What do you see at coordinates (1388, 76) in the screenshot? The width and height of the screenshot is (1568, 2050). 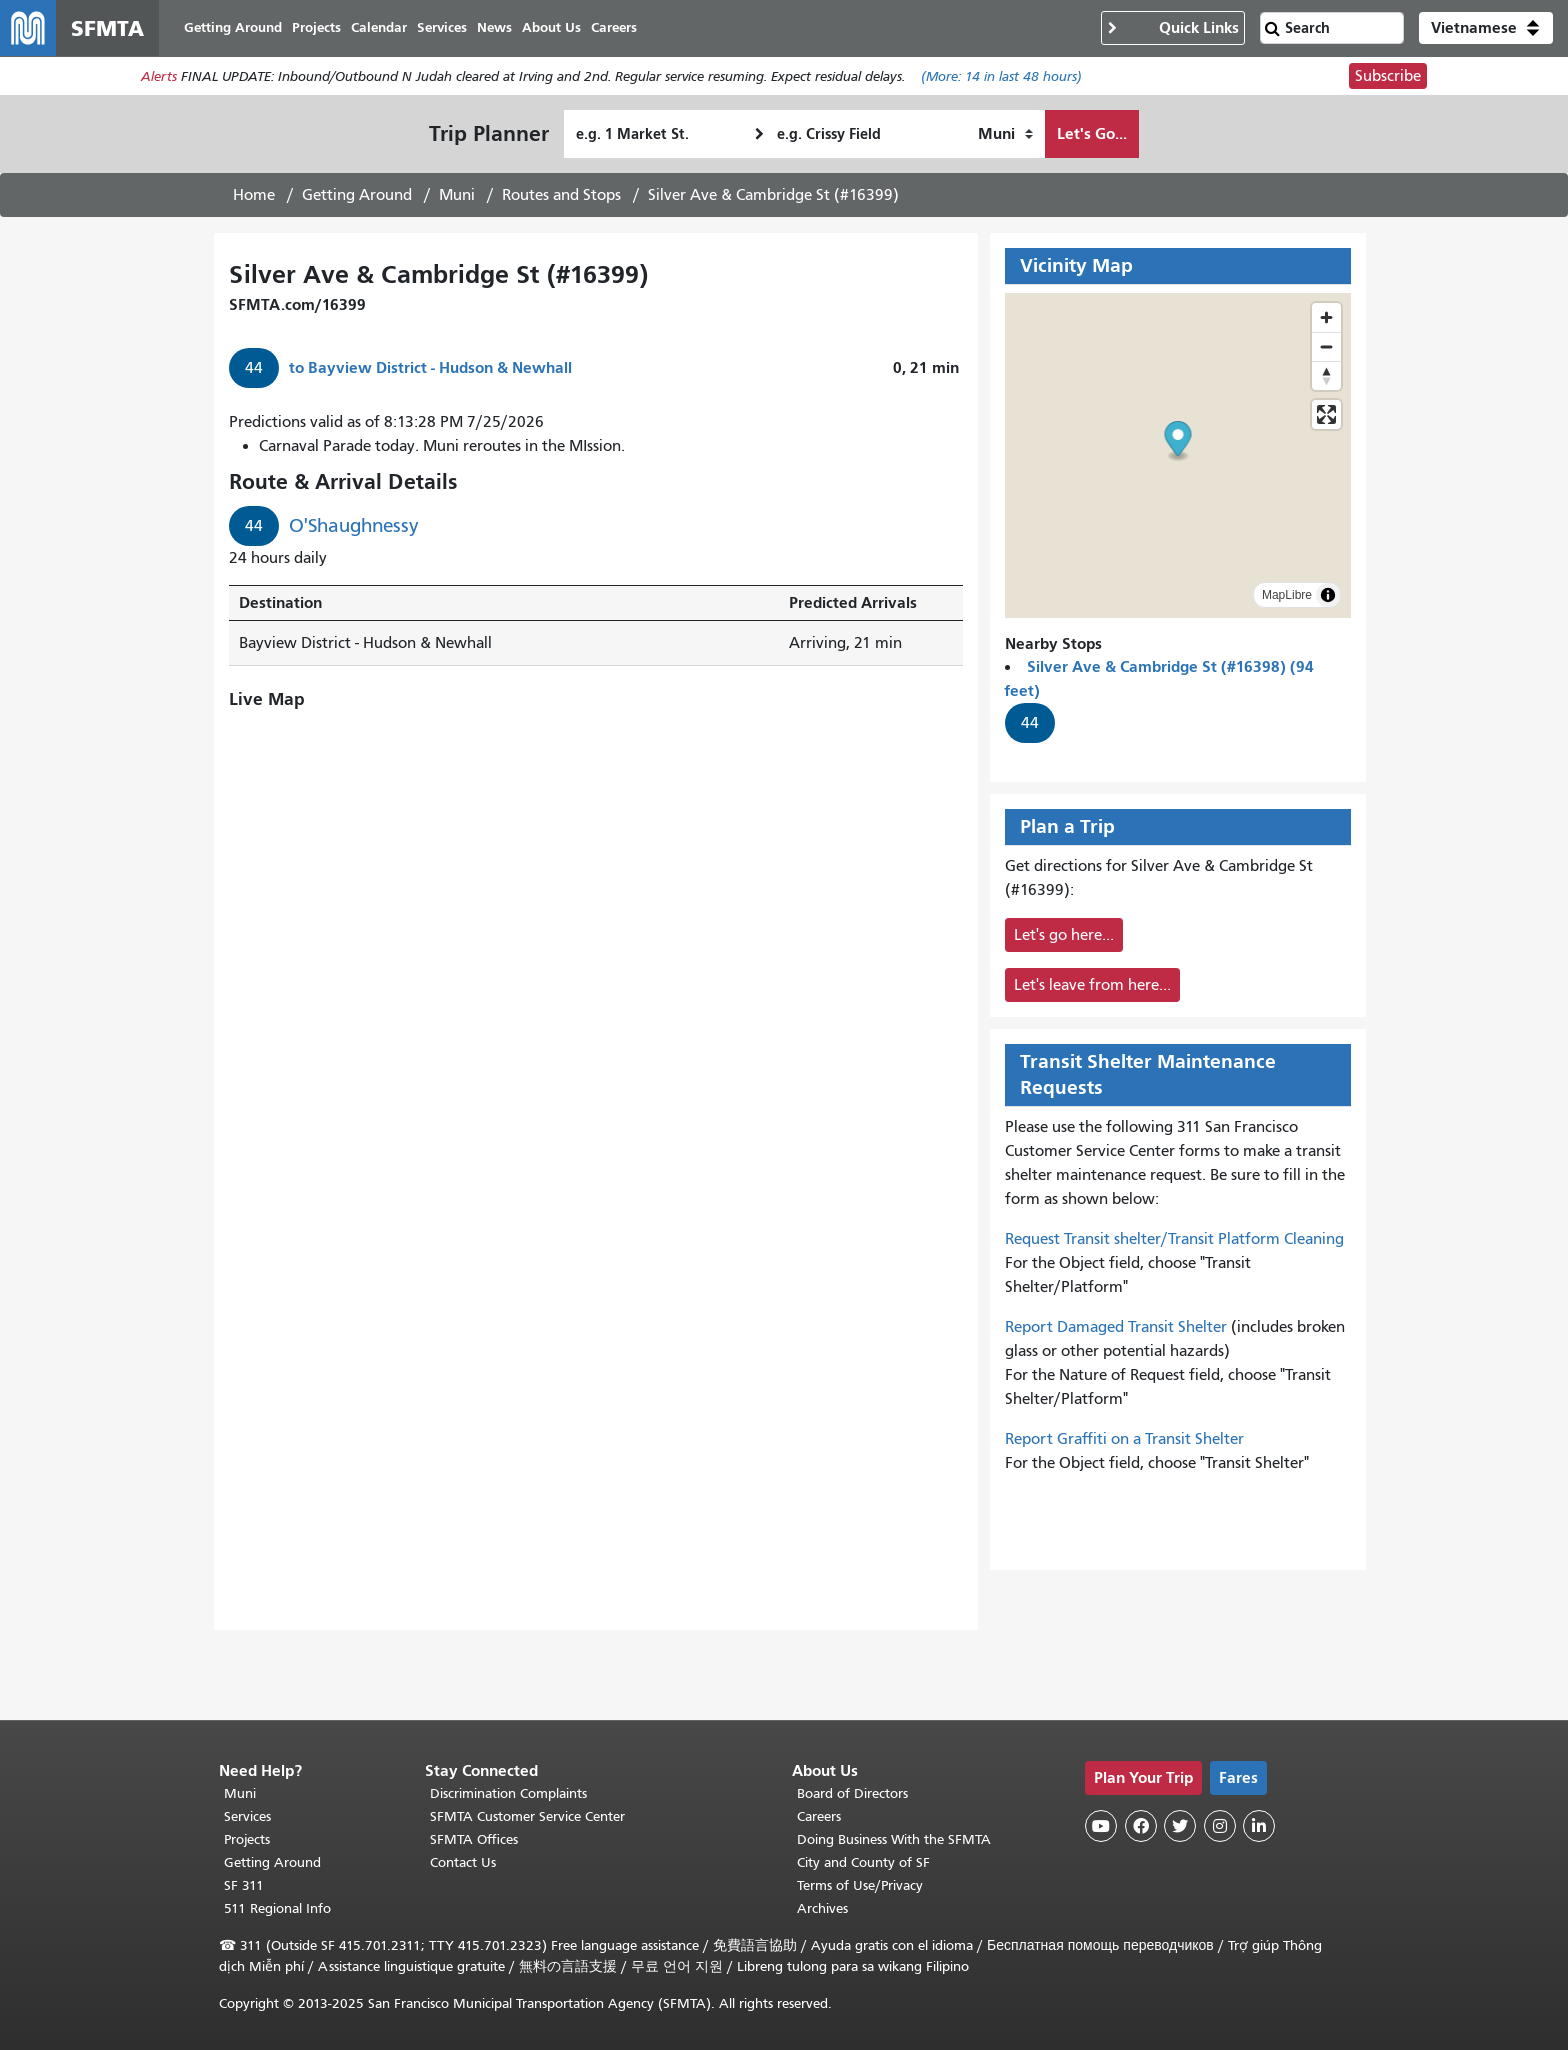 I see `Subscribe` at bounding box center [1388, 76].